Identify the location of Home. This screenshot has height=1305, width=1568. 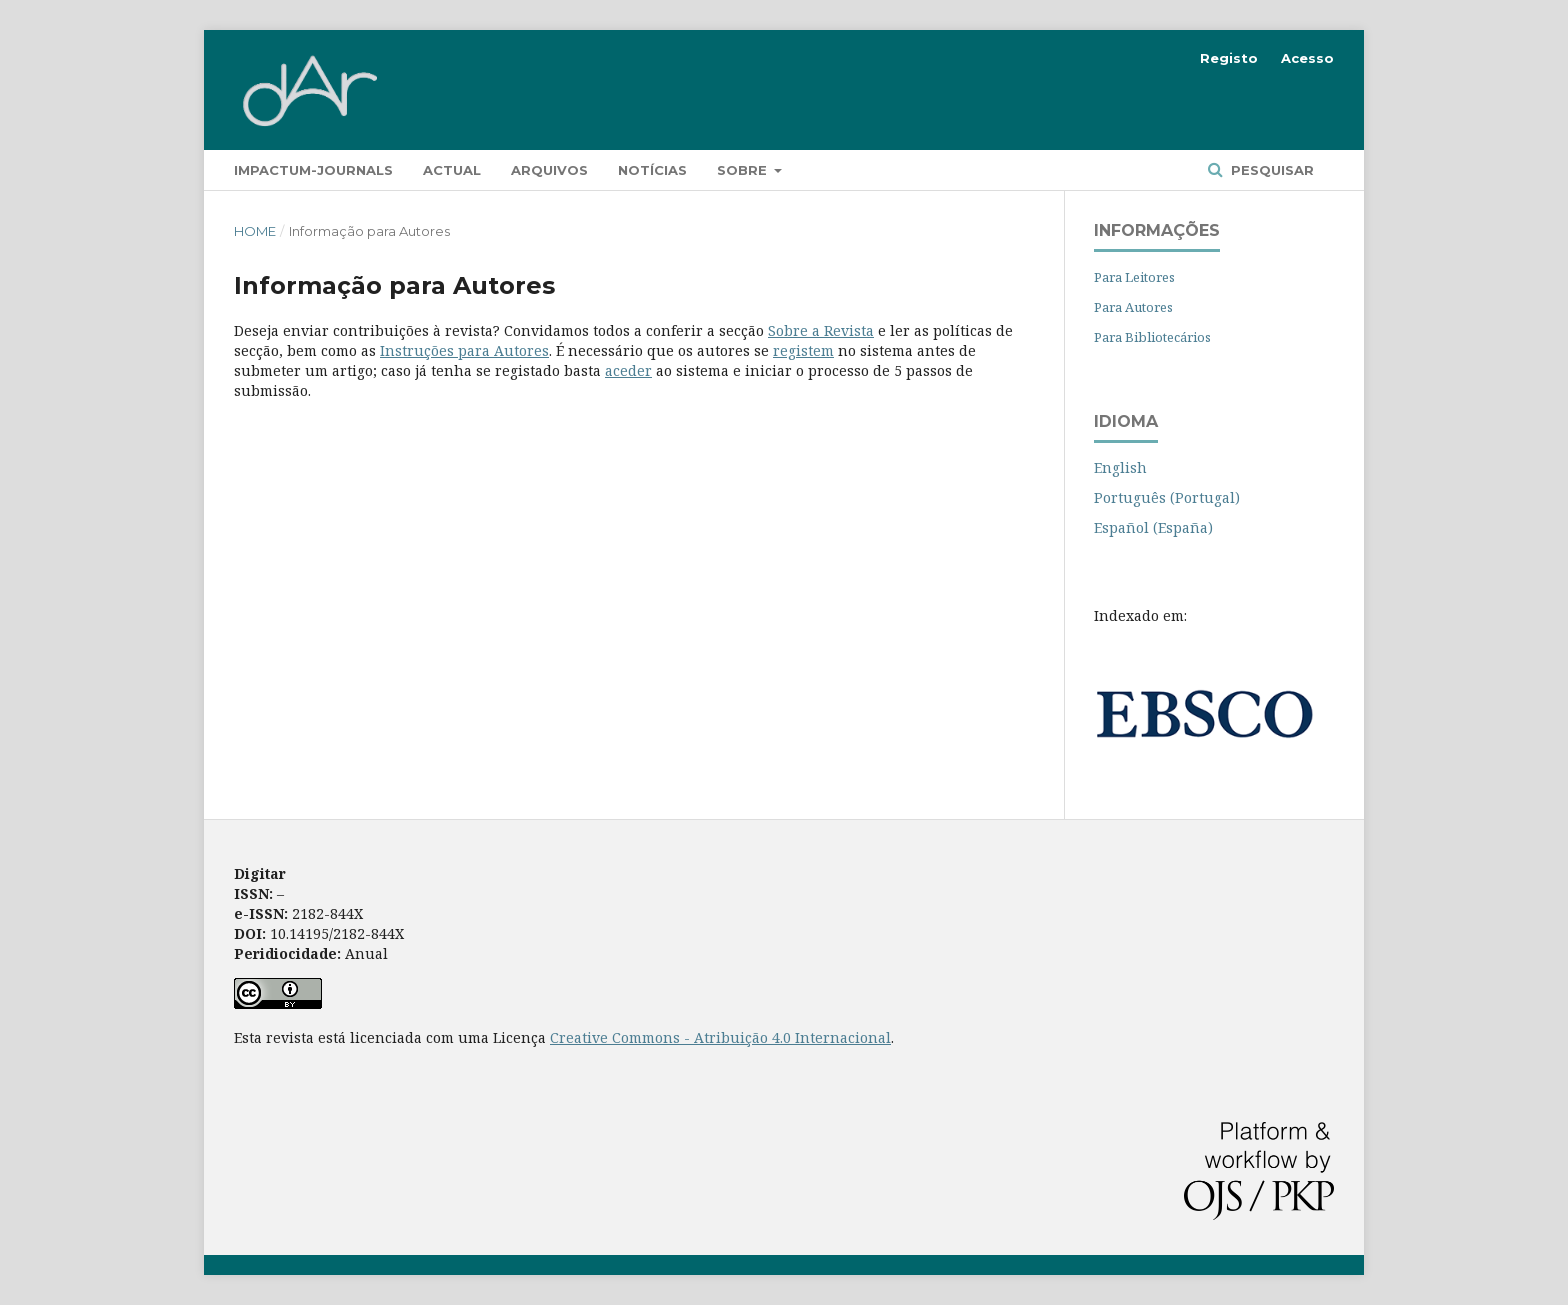
(255, 231).